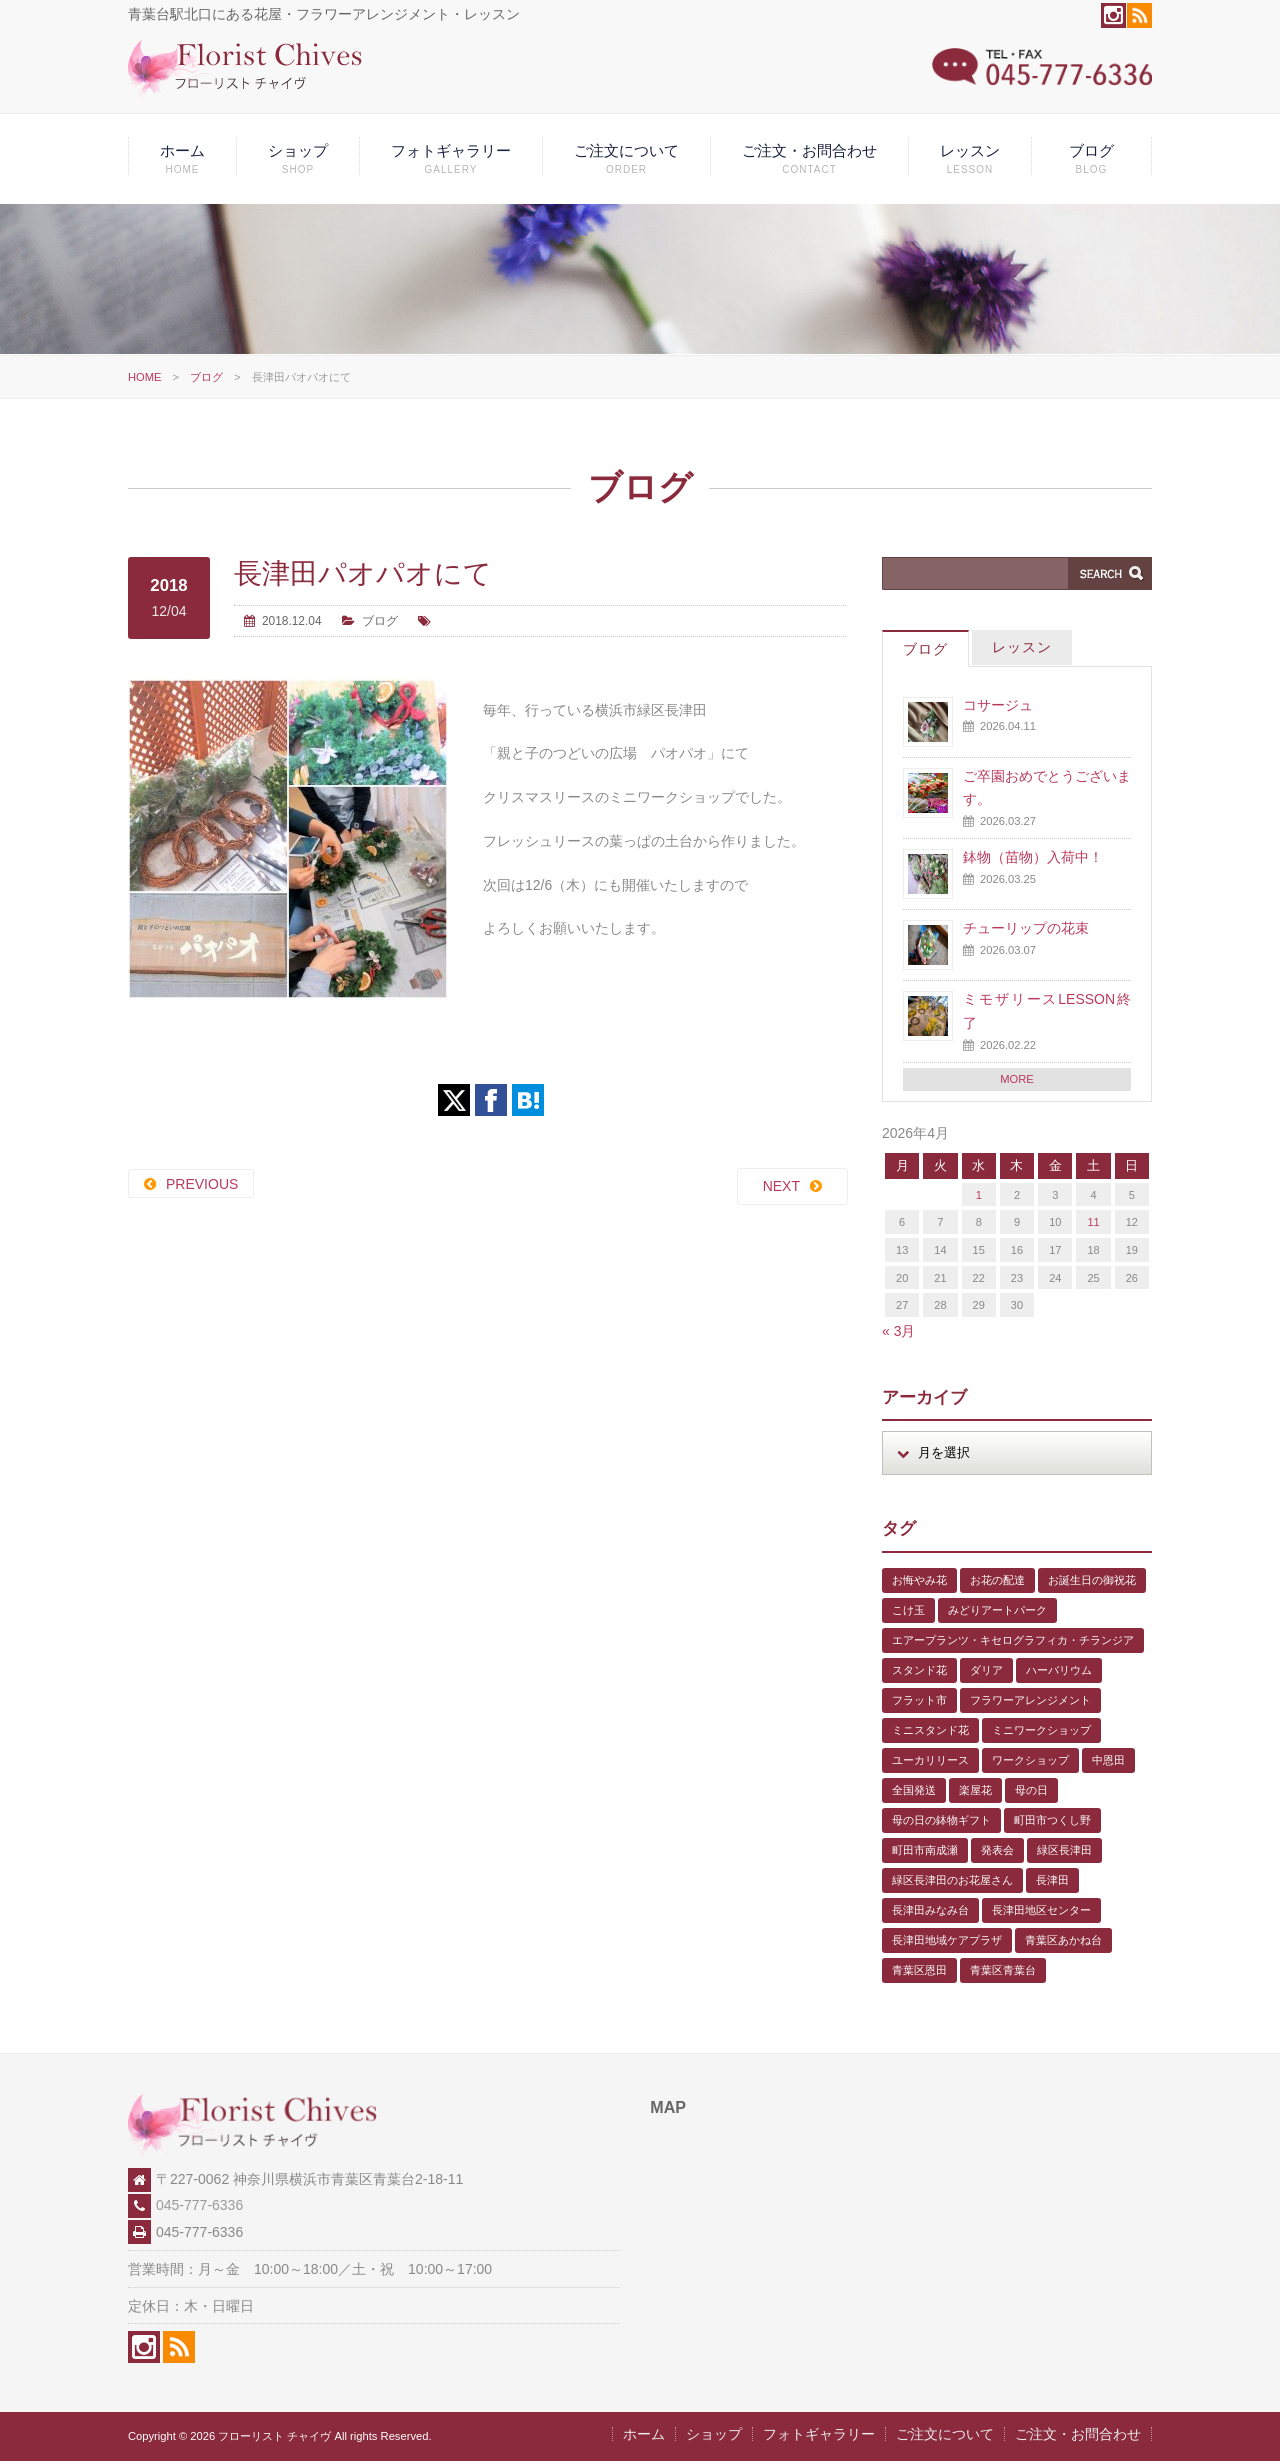 Image resolution: width=1280 pixels, height=2461 pixels. I want to click on 045-777-6336, so click(199, 2205).